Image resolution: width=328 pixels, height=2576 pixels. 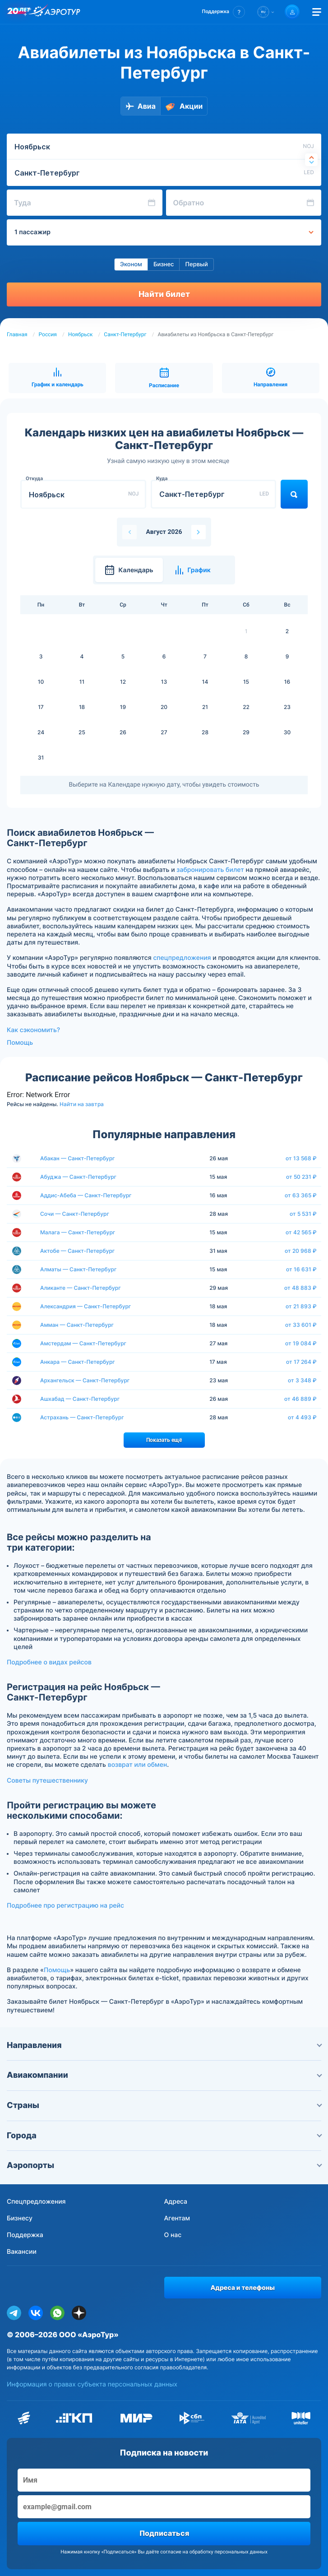 I want to click on Малага — Санкт-Петербург, so click(x=77, y=1232).